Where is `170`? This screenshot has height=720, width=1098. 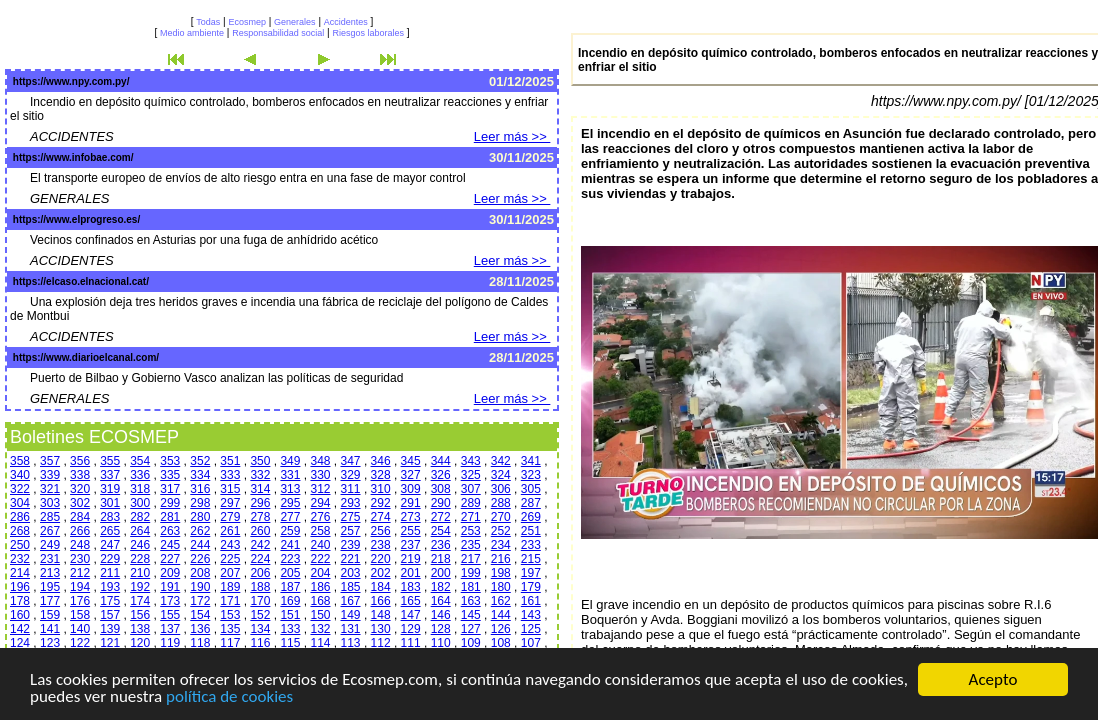 170 is located at coordinates (260, 601).